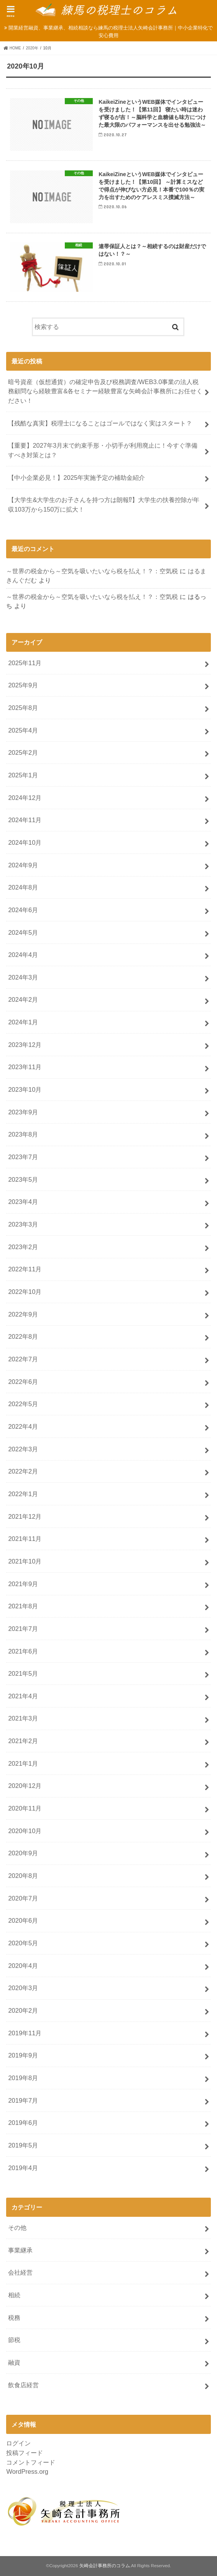  Describe the element at coordinates (24, 1830) in the screenshot. I see `2020年10月` at that location.